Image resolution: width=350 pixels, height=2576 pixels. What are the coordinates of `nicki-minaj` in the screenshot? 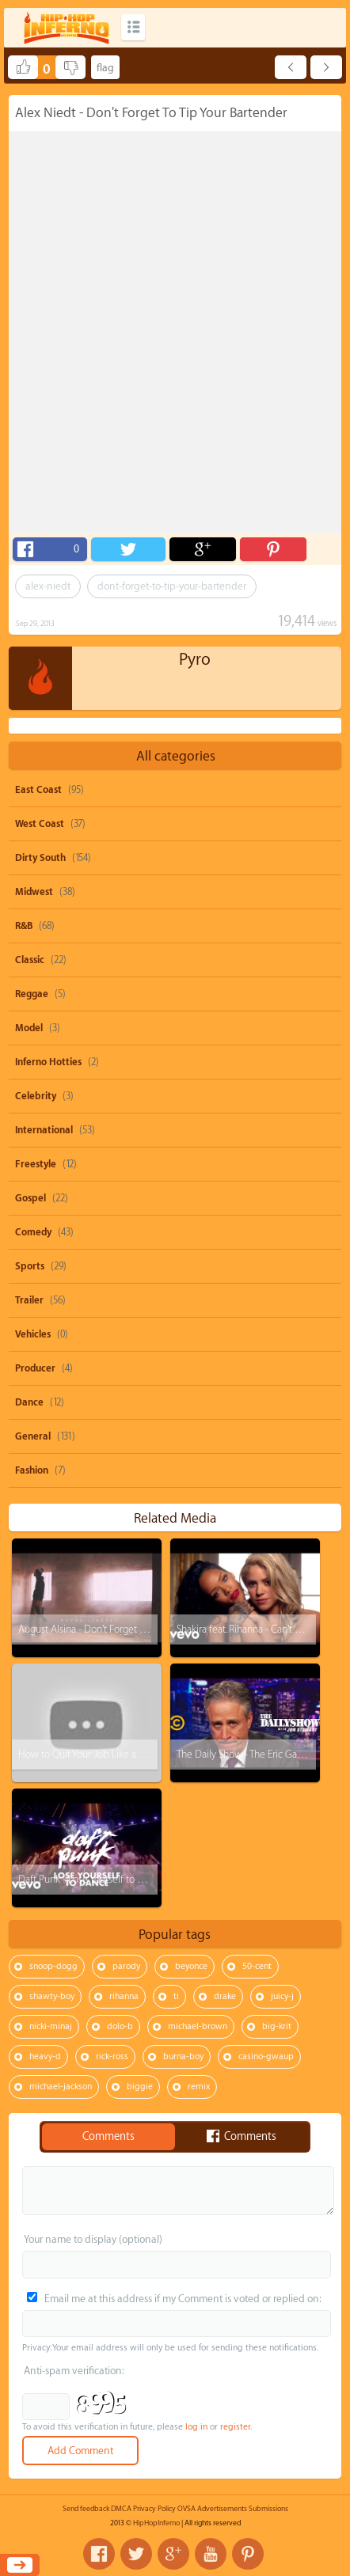 It's located at (50, 2026).